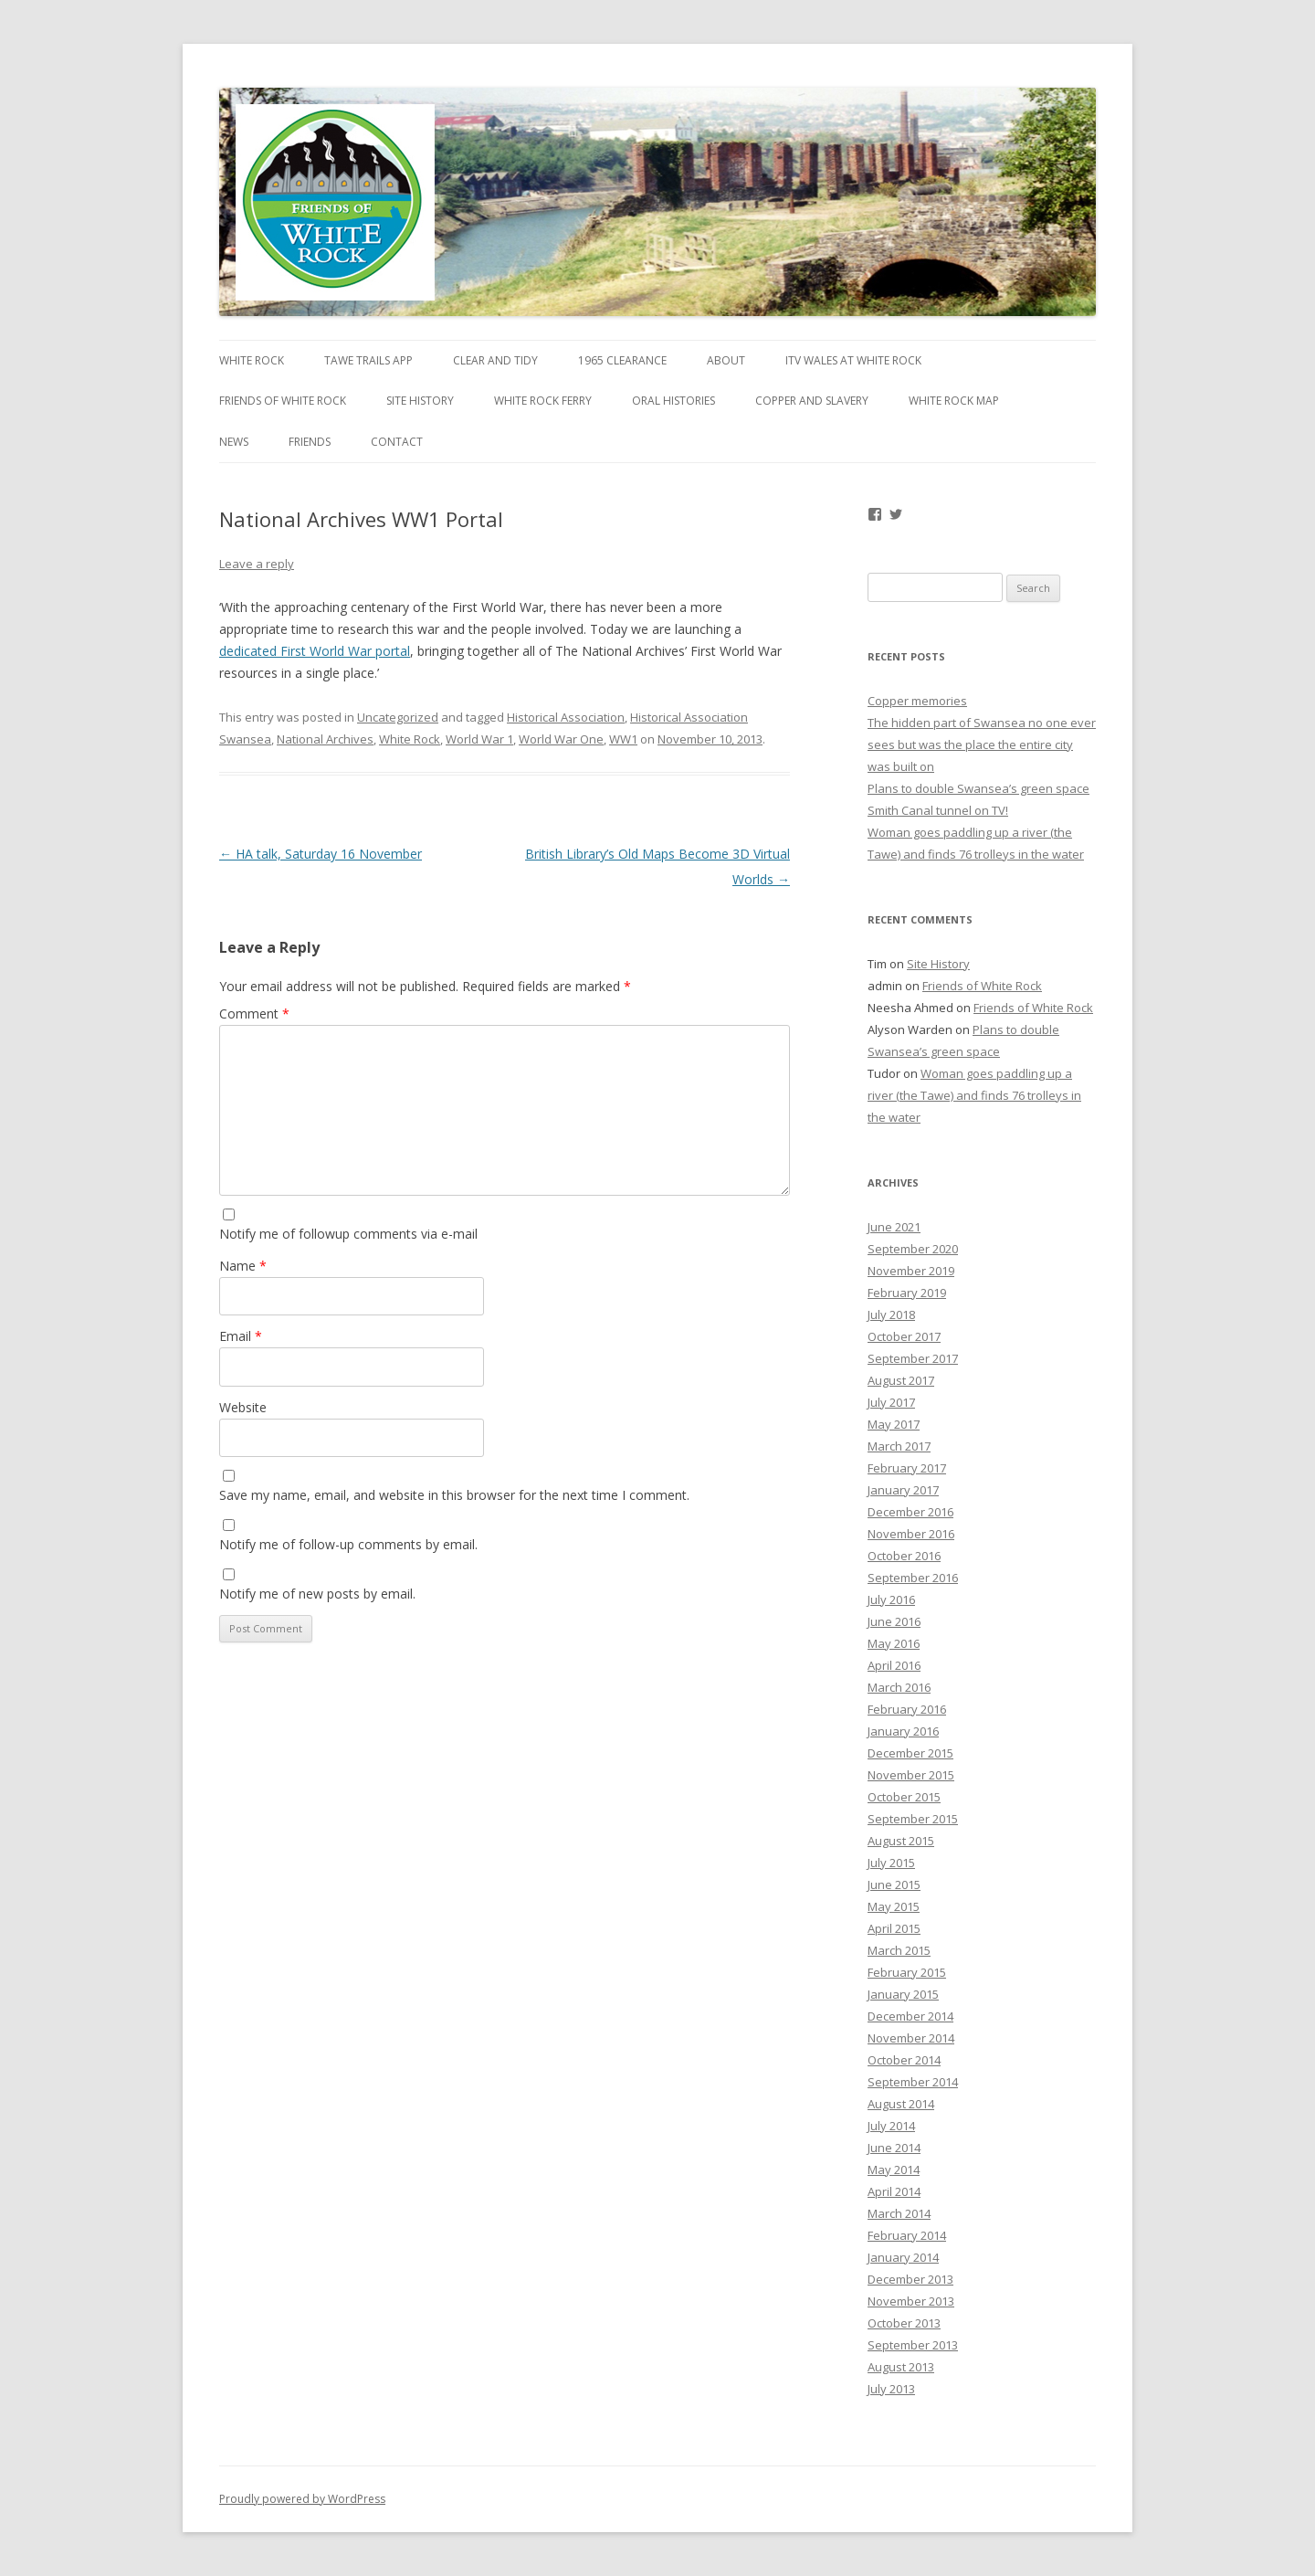 The width and height of the screenshot is (1315, 2576). Describe the element at coordinates (910, 1753) in the screenshot. I see `December 2015` at that location.